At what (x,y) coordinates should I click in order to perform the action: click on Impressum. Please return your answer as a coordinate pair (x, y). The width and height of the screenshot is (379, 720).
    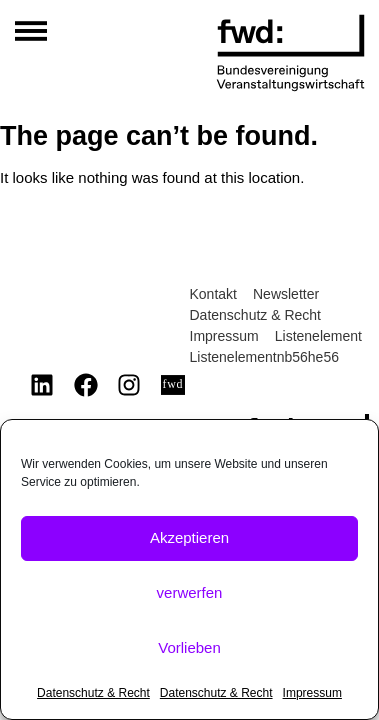
    Looking at the image, I should click on (312, 693).